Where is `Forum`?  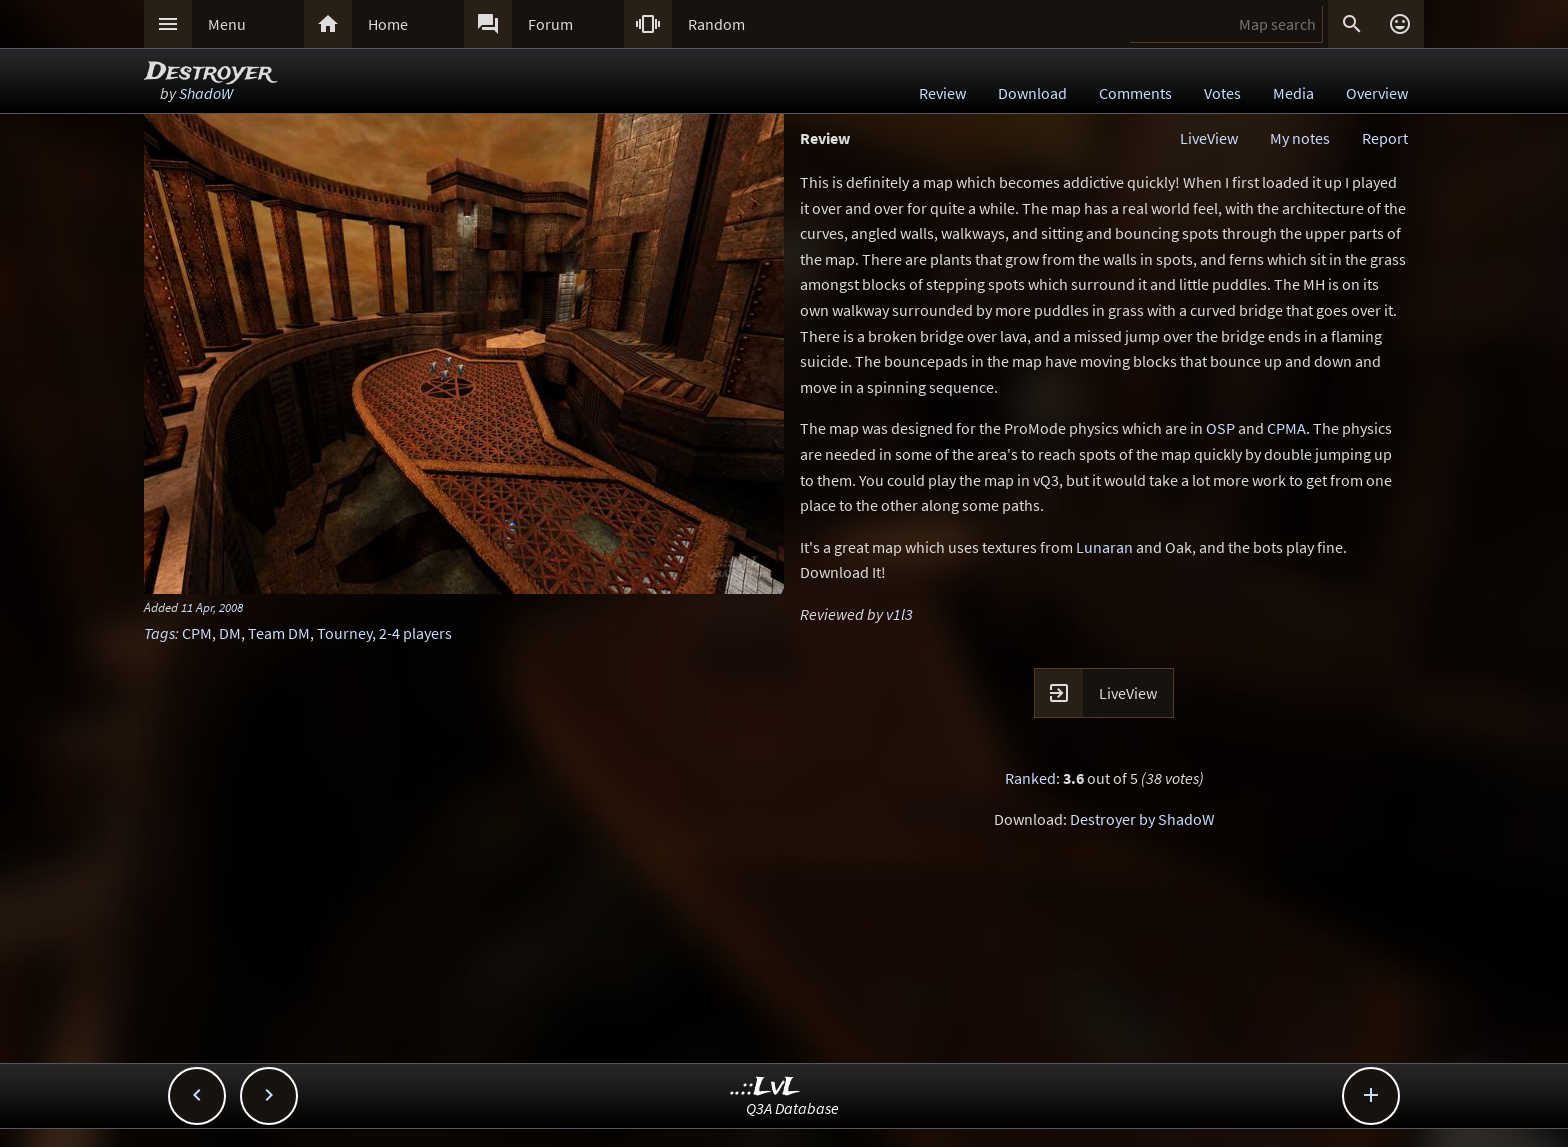 Forum is located at coordinates (550, 24).